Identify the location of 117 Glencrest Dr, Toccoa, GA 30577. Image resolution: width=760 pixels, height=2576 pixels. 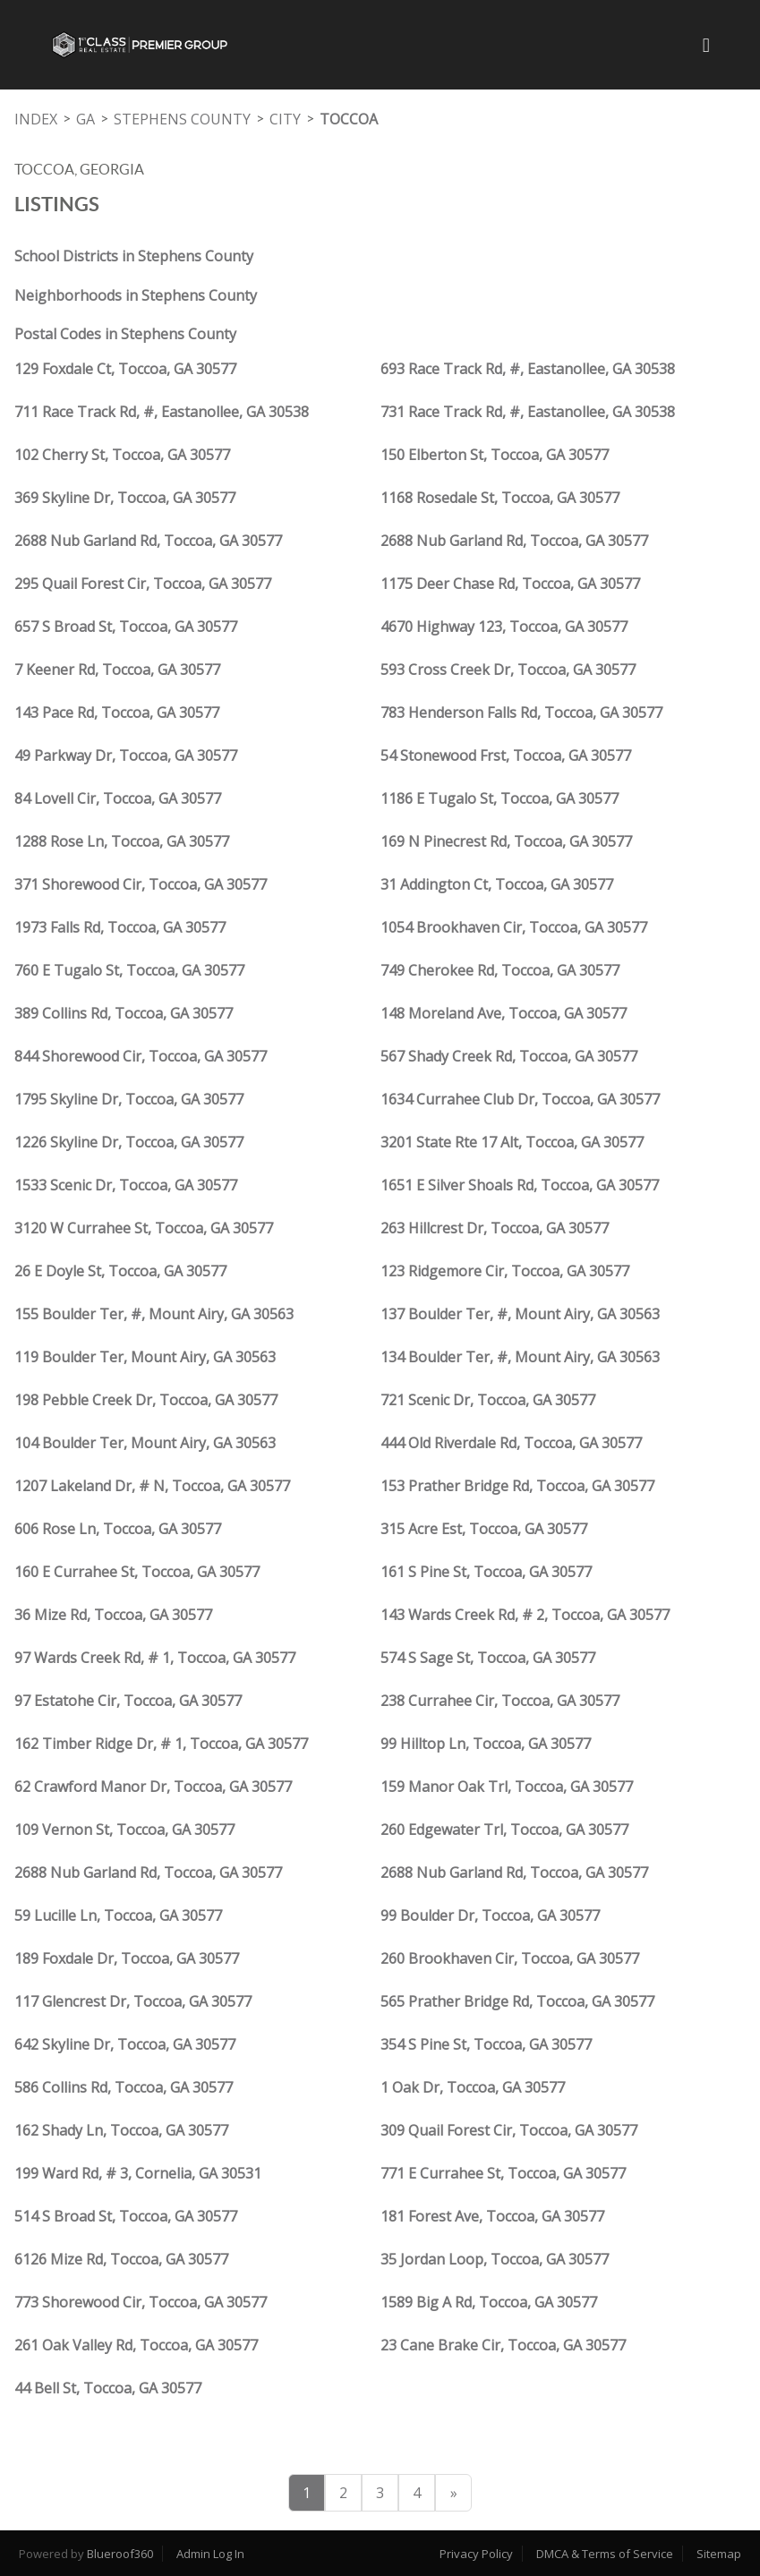
(133, 2001).